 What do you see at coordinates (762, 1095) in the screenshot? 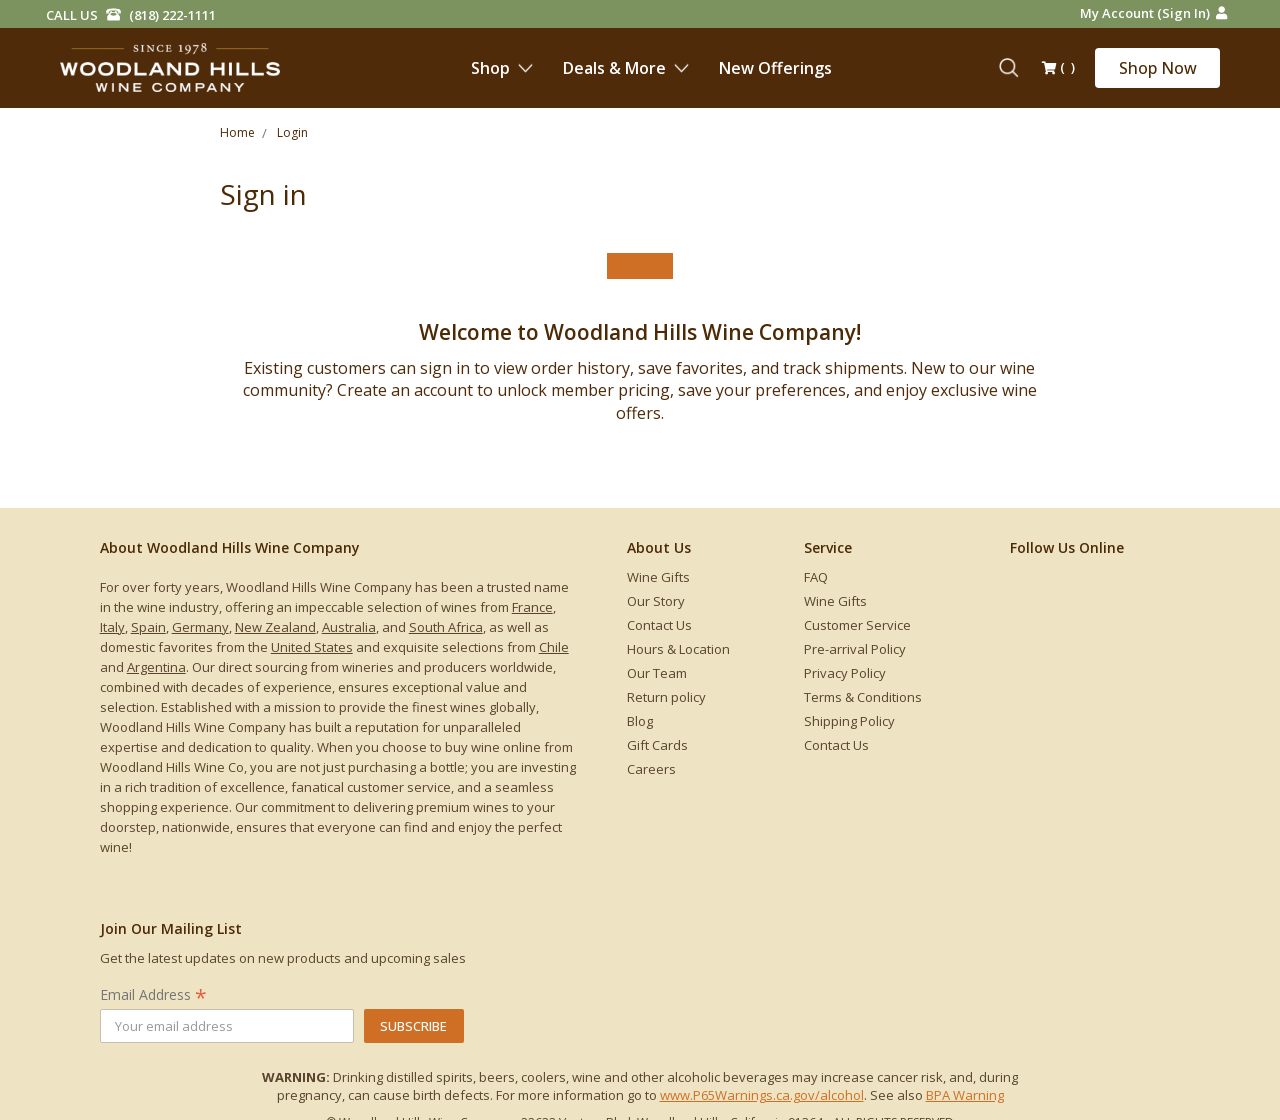
I see `www.P65Warnings.ca.gov/alcohol` at bounding box center [762, 1095].